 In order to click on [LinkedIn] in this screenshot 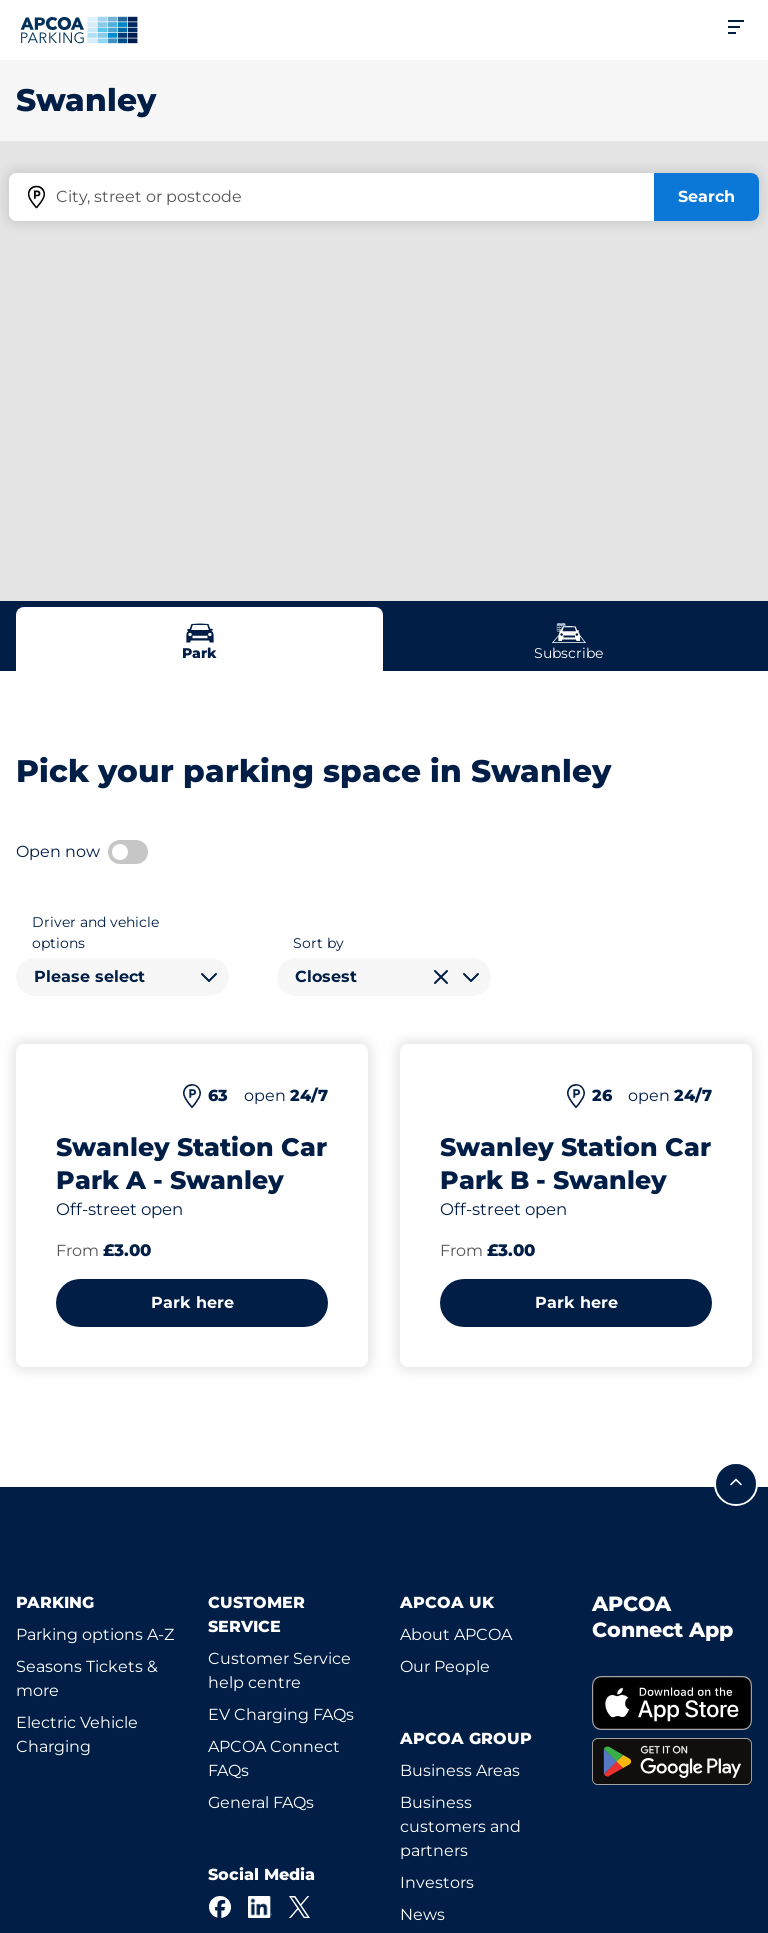, I will do `click(260, 1907)`.